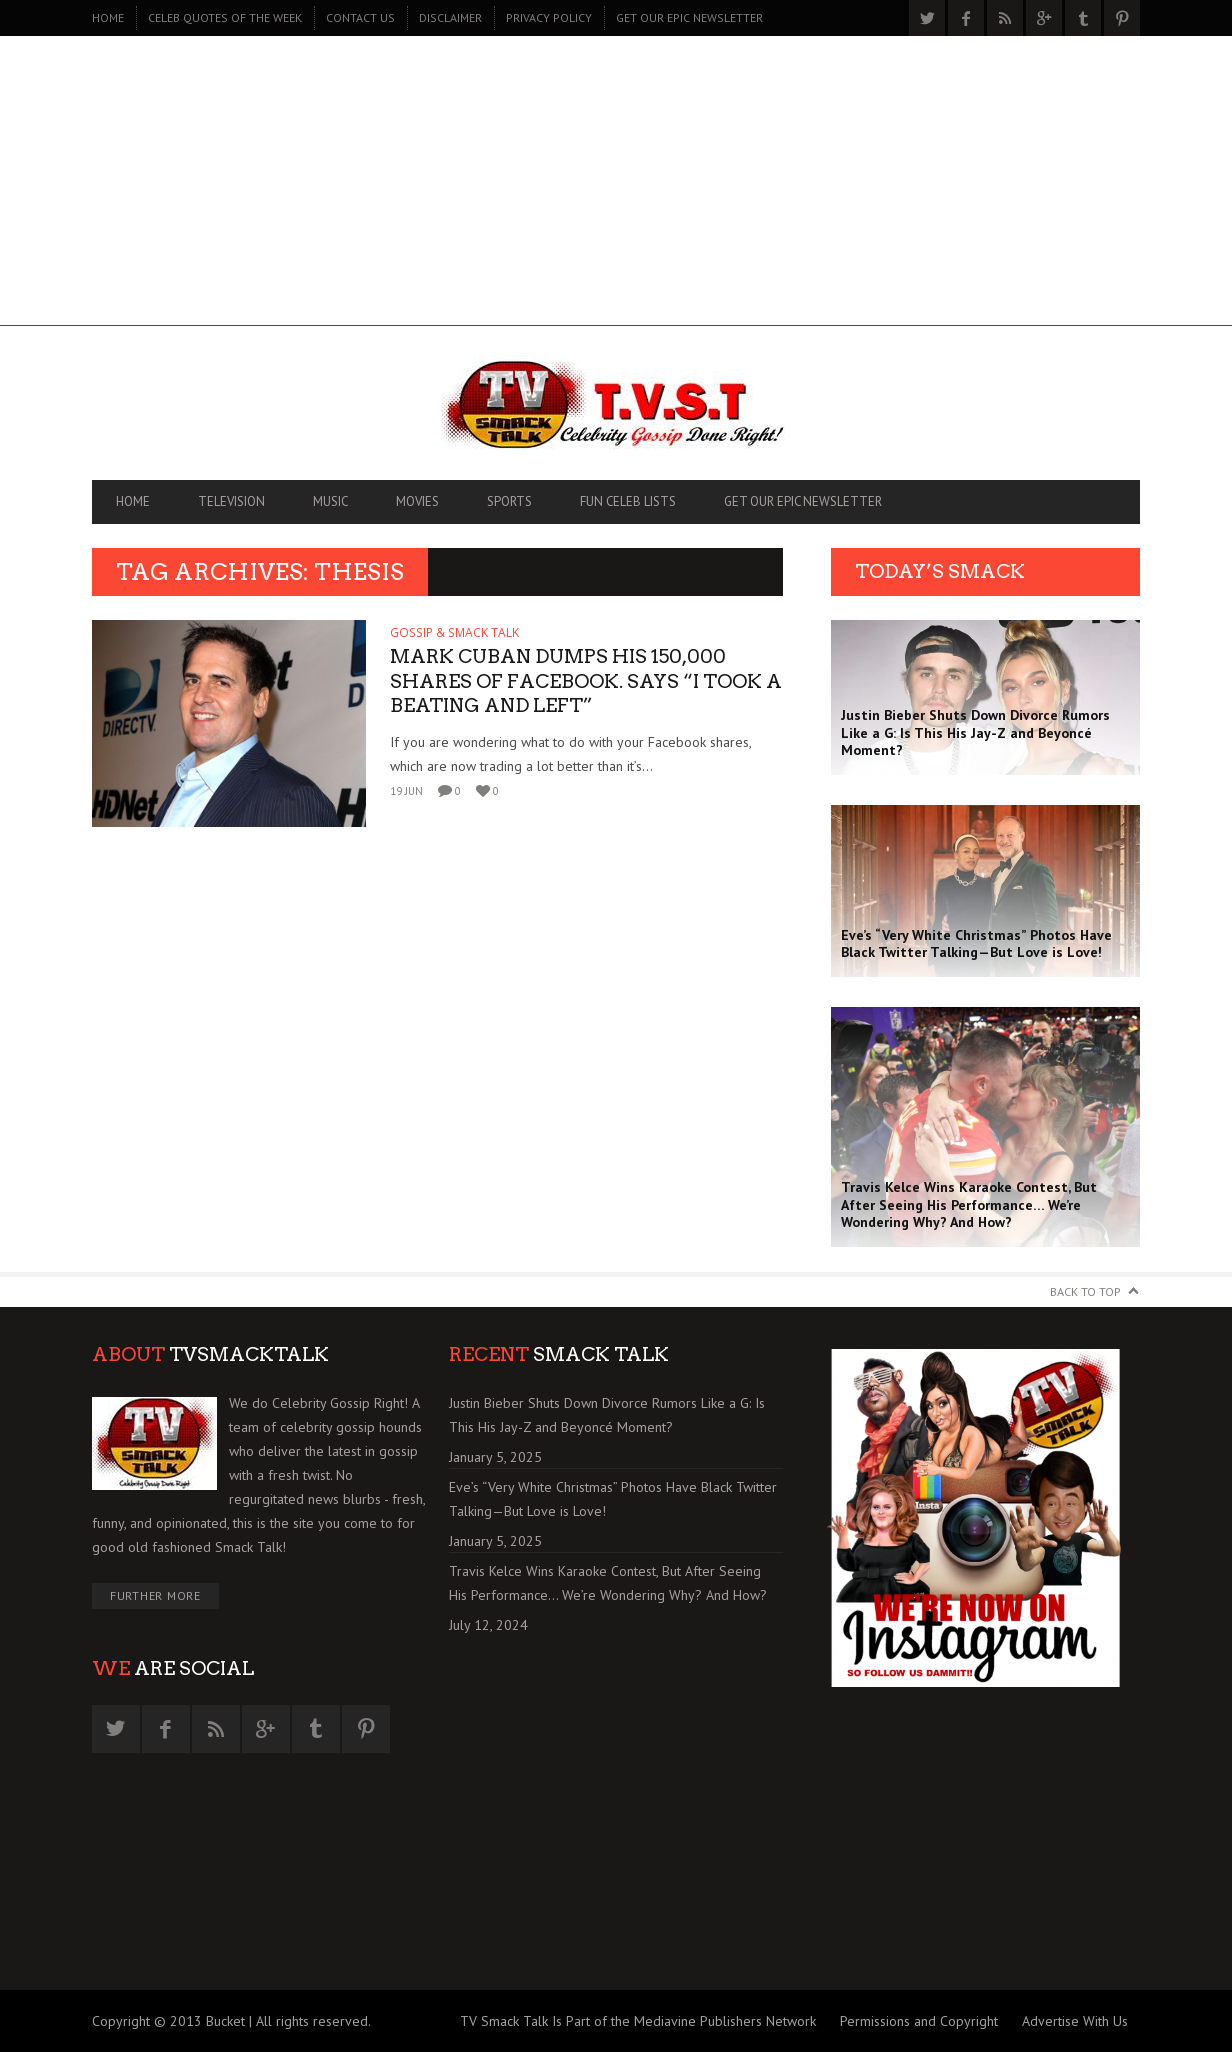 This screenshot has width=1232, height=2052. Describe the element at coordinates (1085, 1291) in the screenshot. I see `Back to Top` at that location.